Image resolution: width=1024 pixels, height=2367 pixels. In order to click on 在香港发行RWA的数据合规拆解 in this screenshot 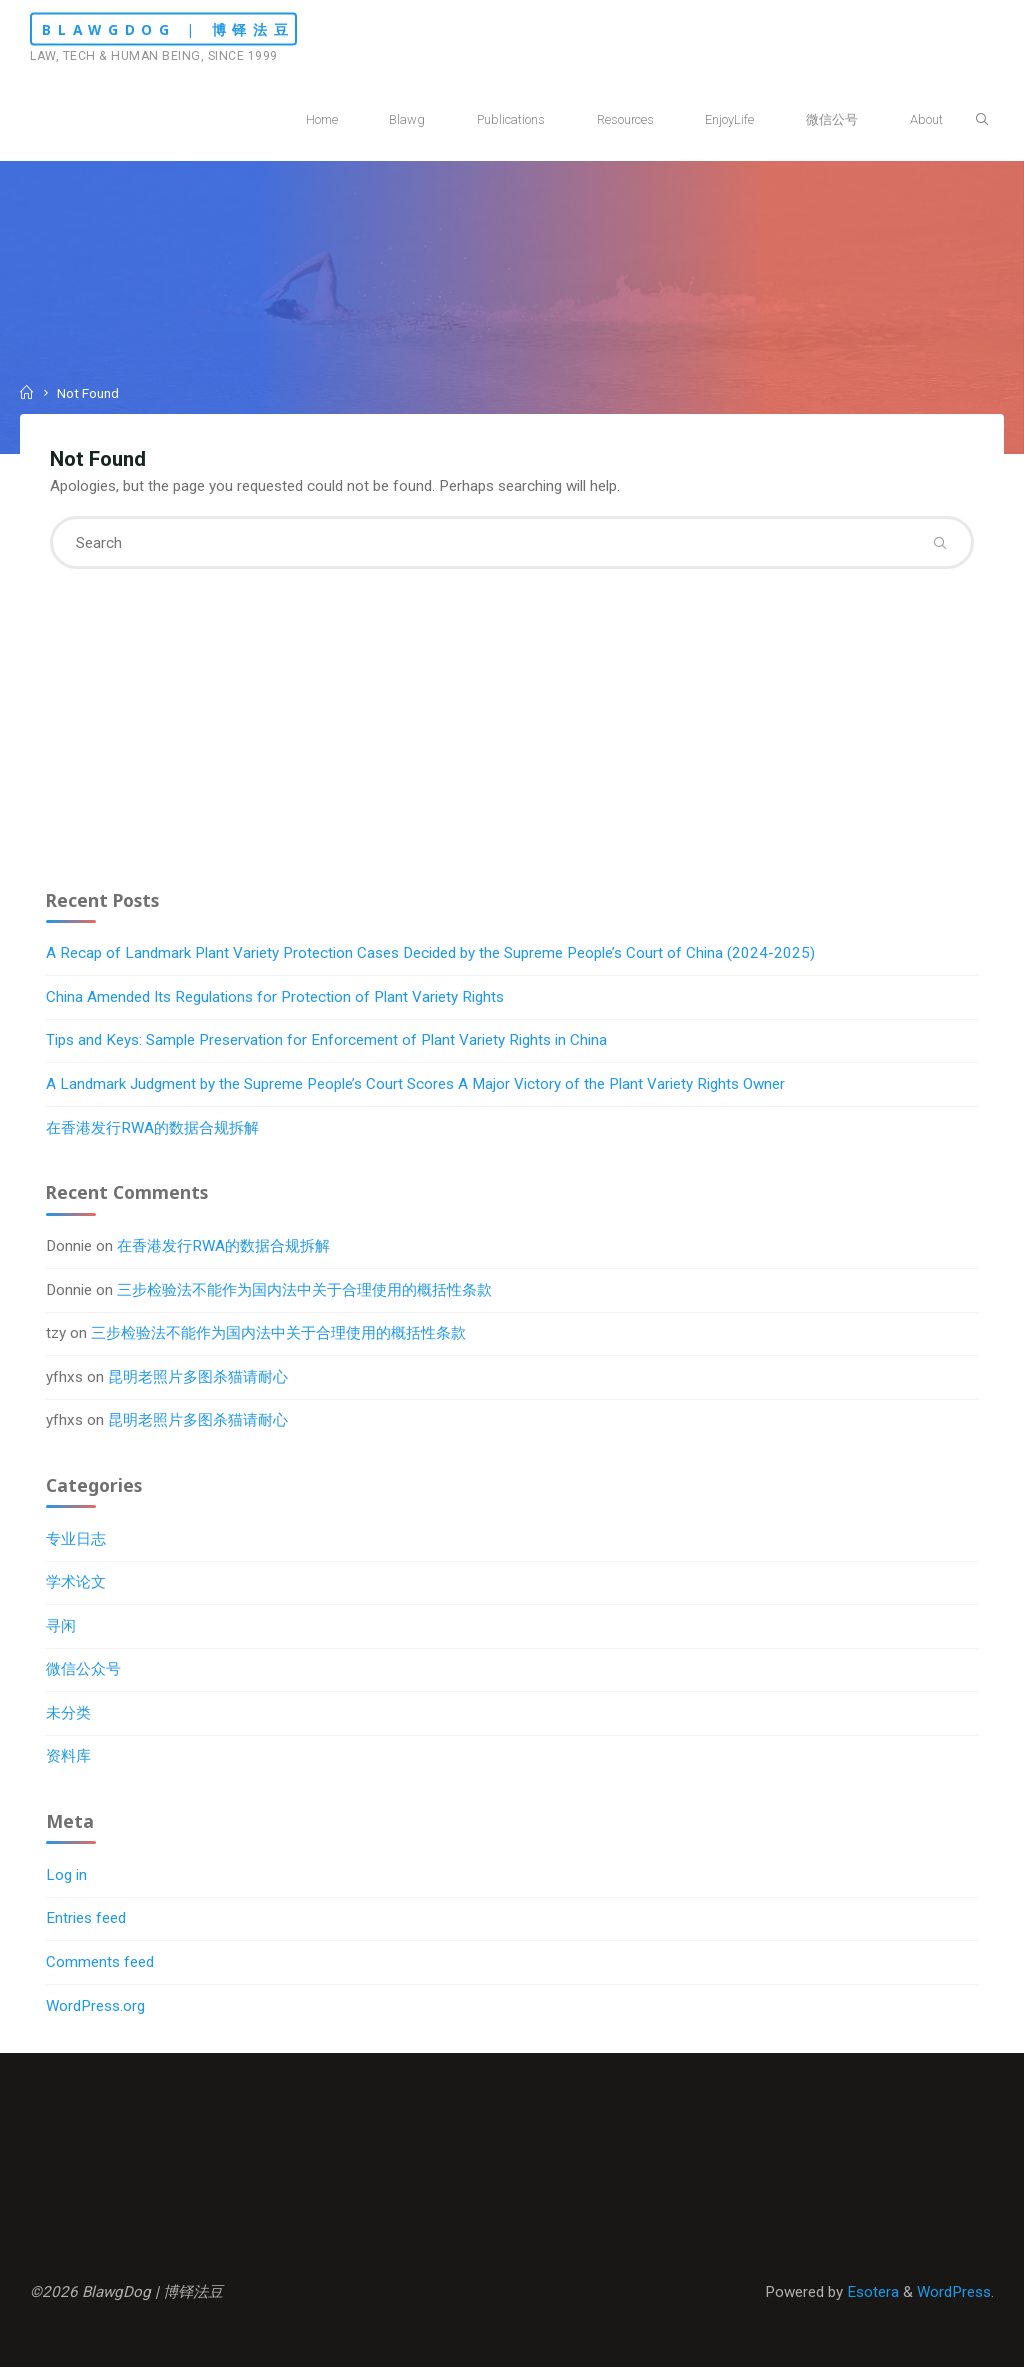, I will do `click(152, 1128)`.